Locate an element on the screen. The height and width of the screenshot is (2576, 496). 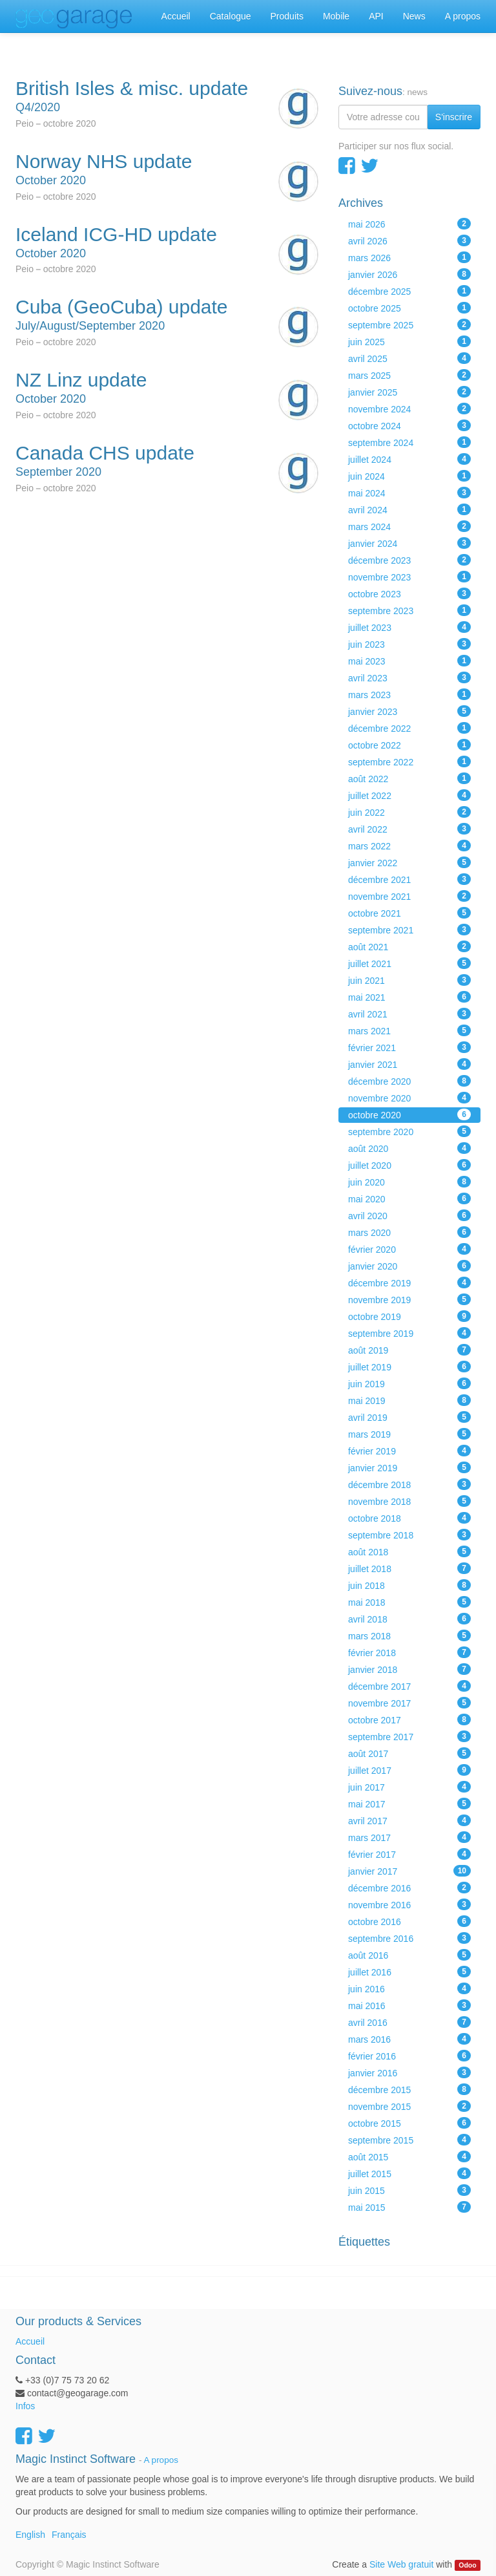
juin 2025 is located at coordinates (409, 341).